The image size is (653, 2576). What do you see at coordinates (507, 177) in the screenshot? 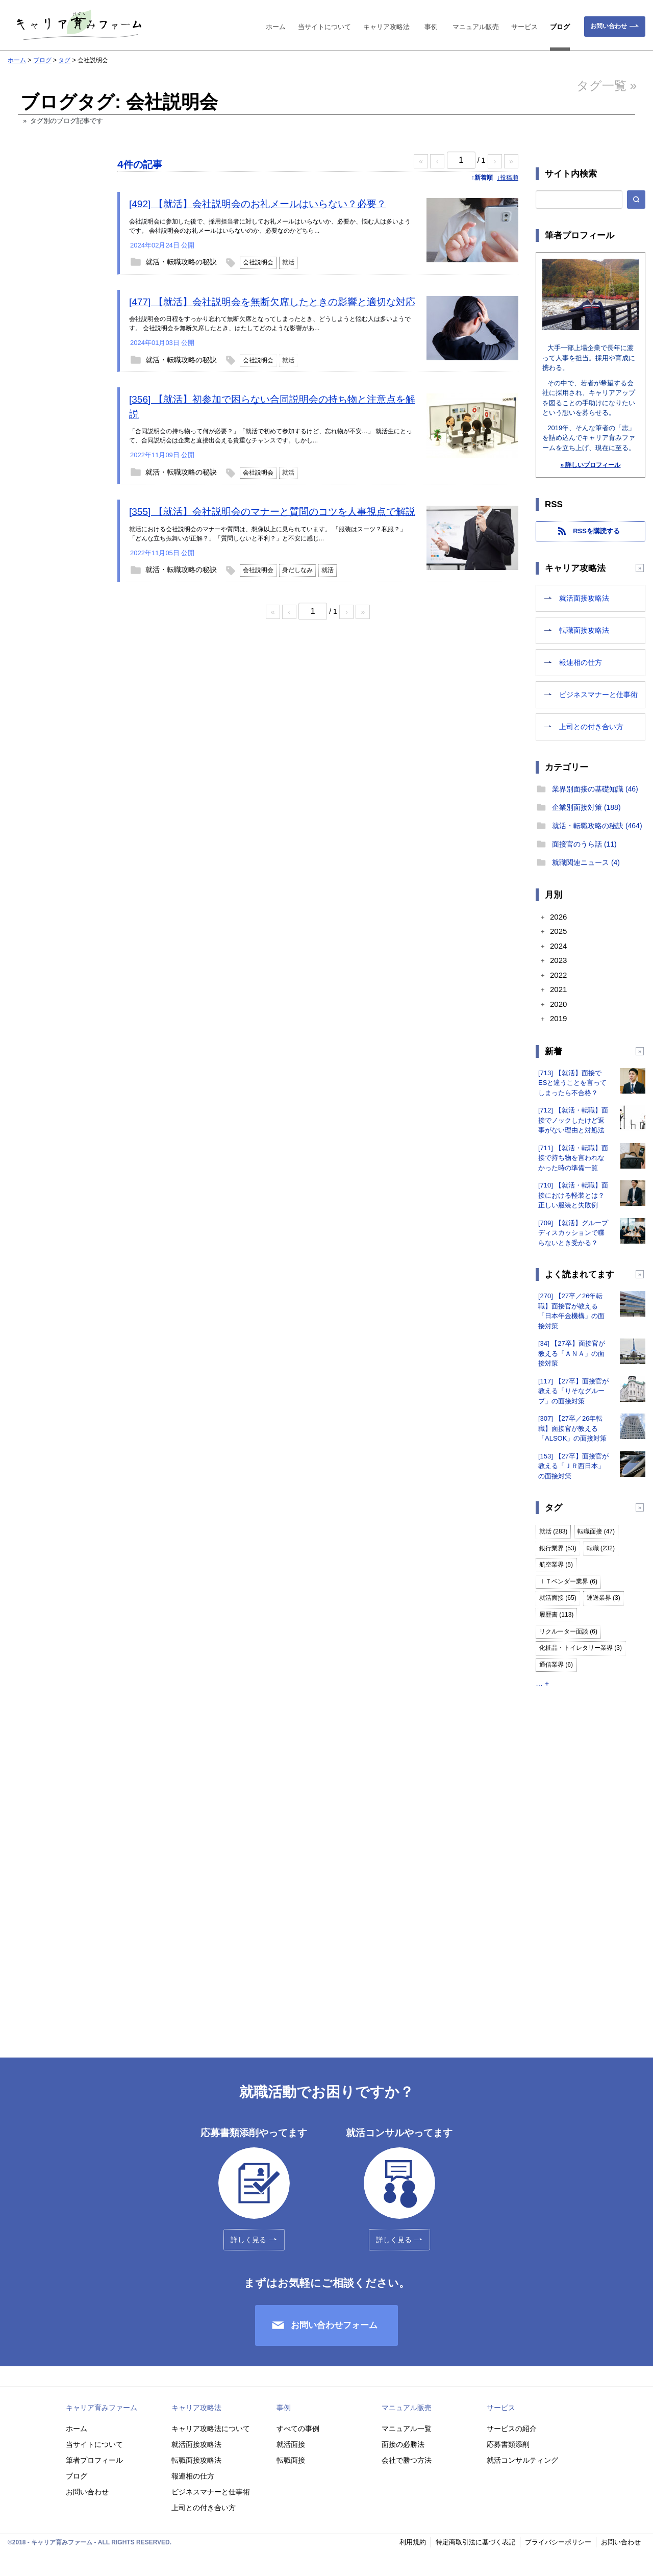
I see `↓投稿順` at bounding box center [507, 177].